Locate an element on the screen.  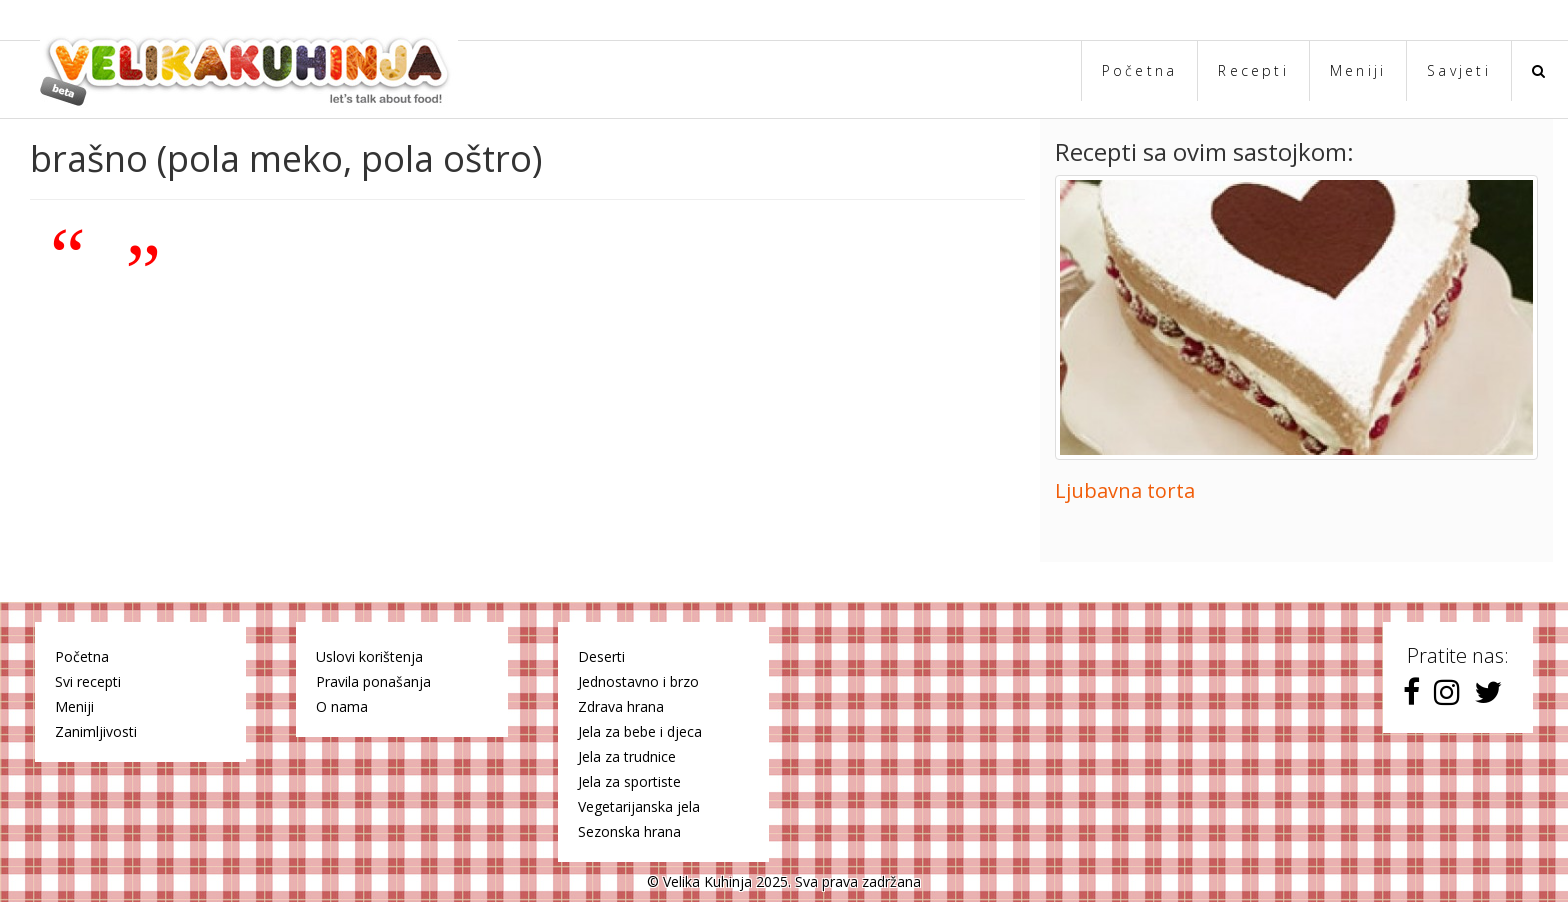
Deserti is located at coordinates (601, 656).